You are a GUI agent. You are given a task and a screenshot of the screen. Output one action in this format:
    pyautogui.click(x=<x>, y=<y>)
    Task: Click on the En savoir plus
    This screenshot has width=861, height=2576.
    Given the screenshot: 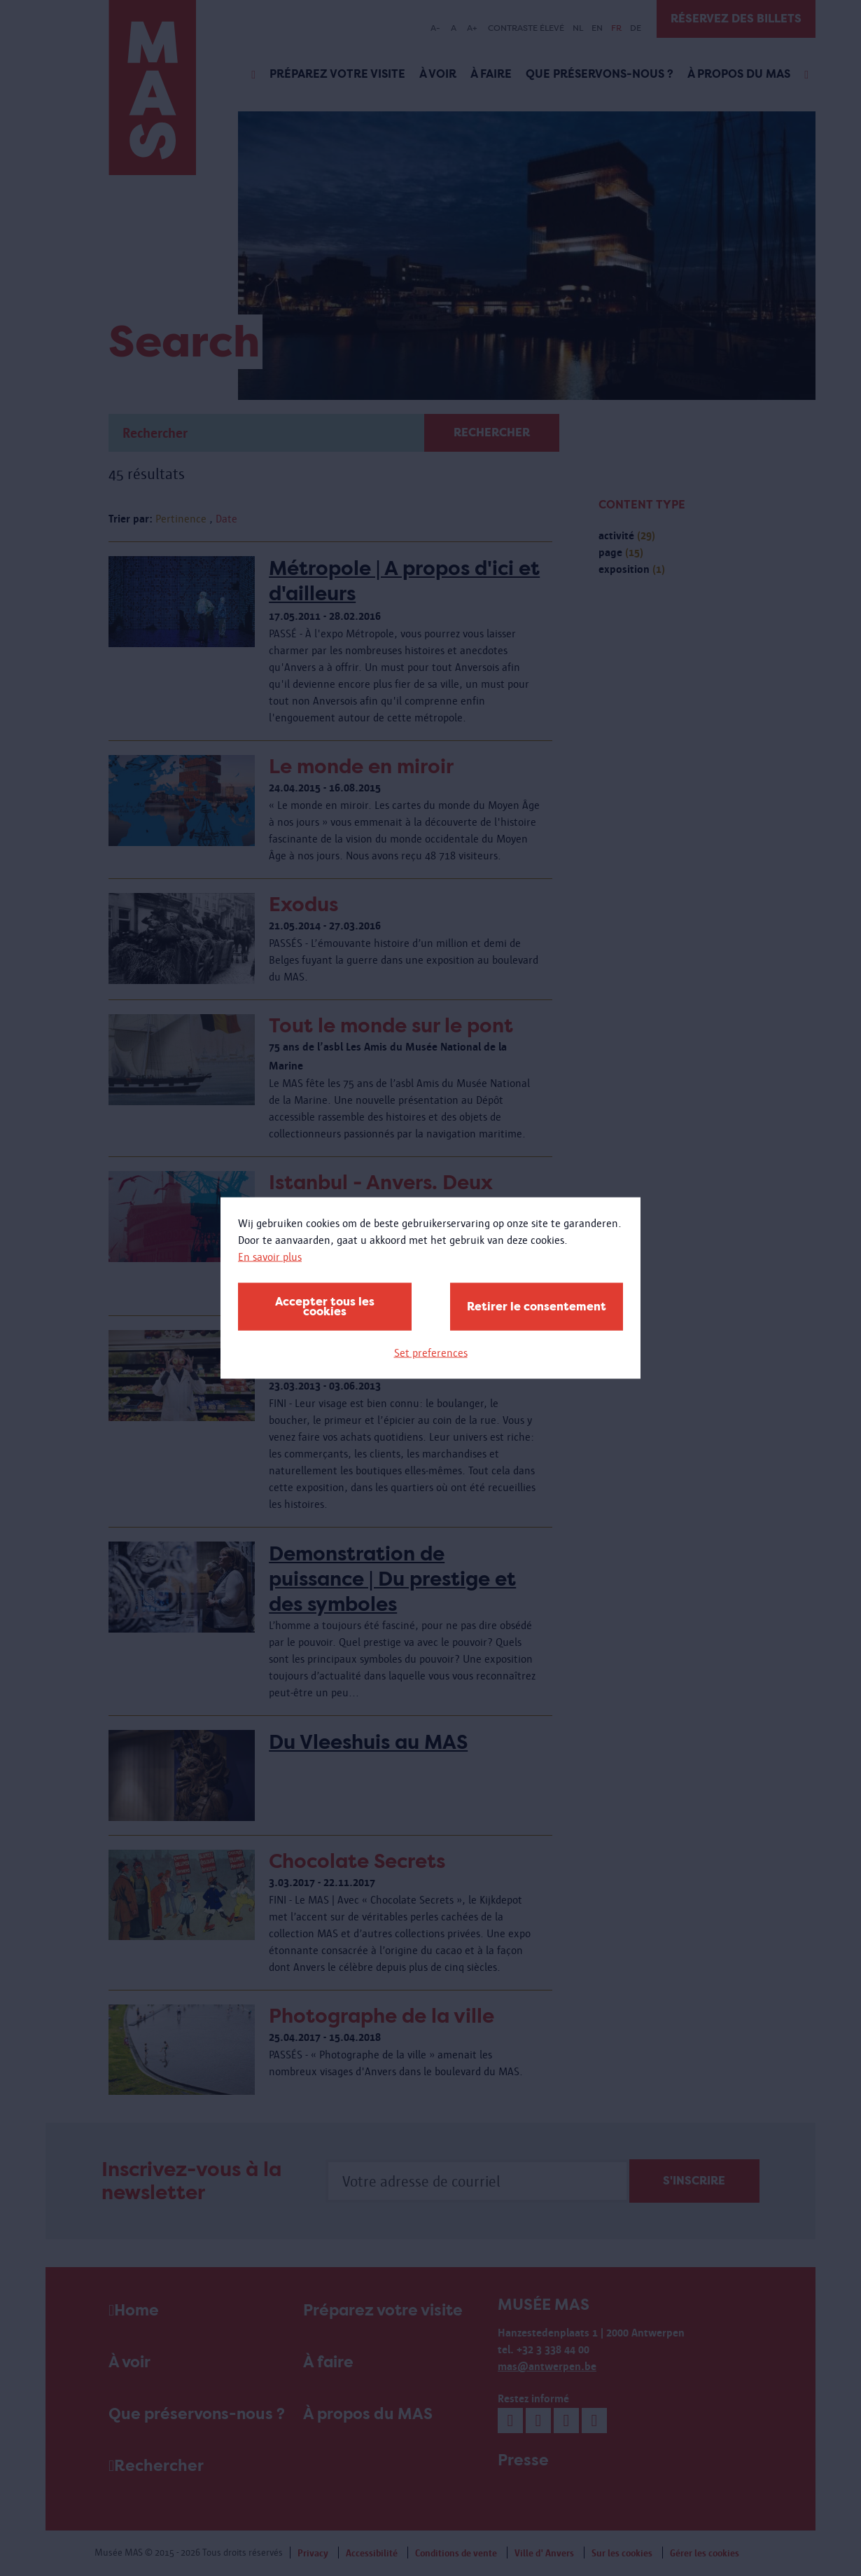 What is the action you would take?
    pyautogui.click(x=270, y=1257)
    